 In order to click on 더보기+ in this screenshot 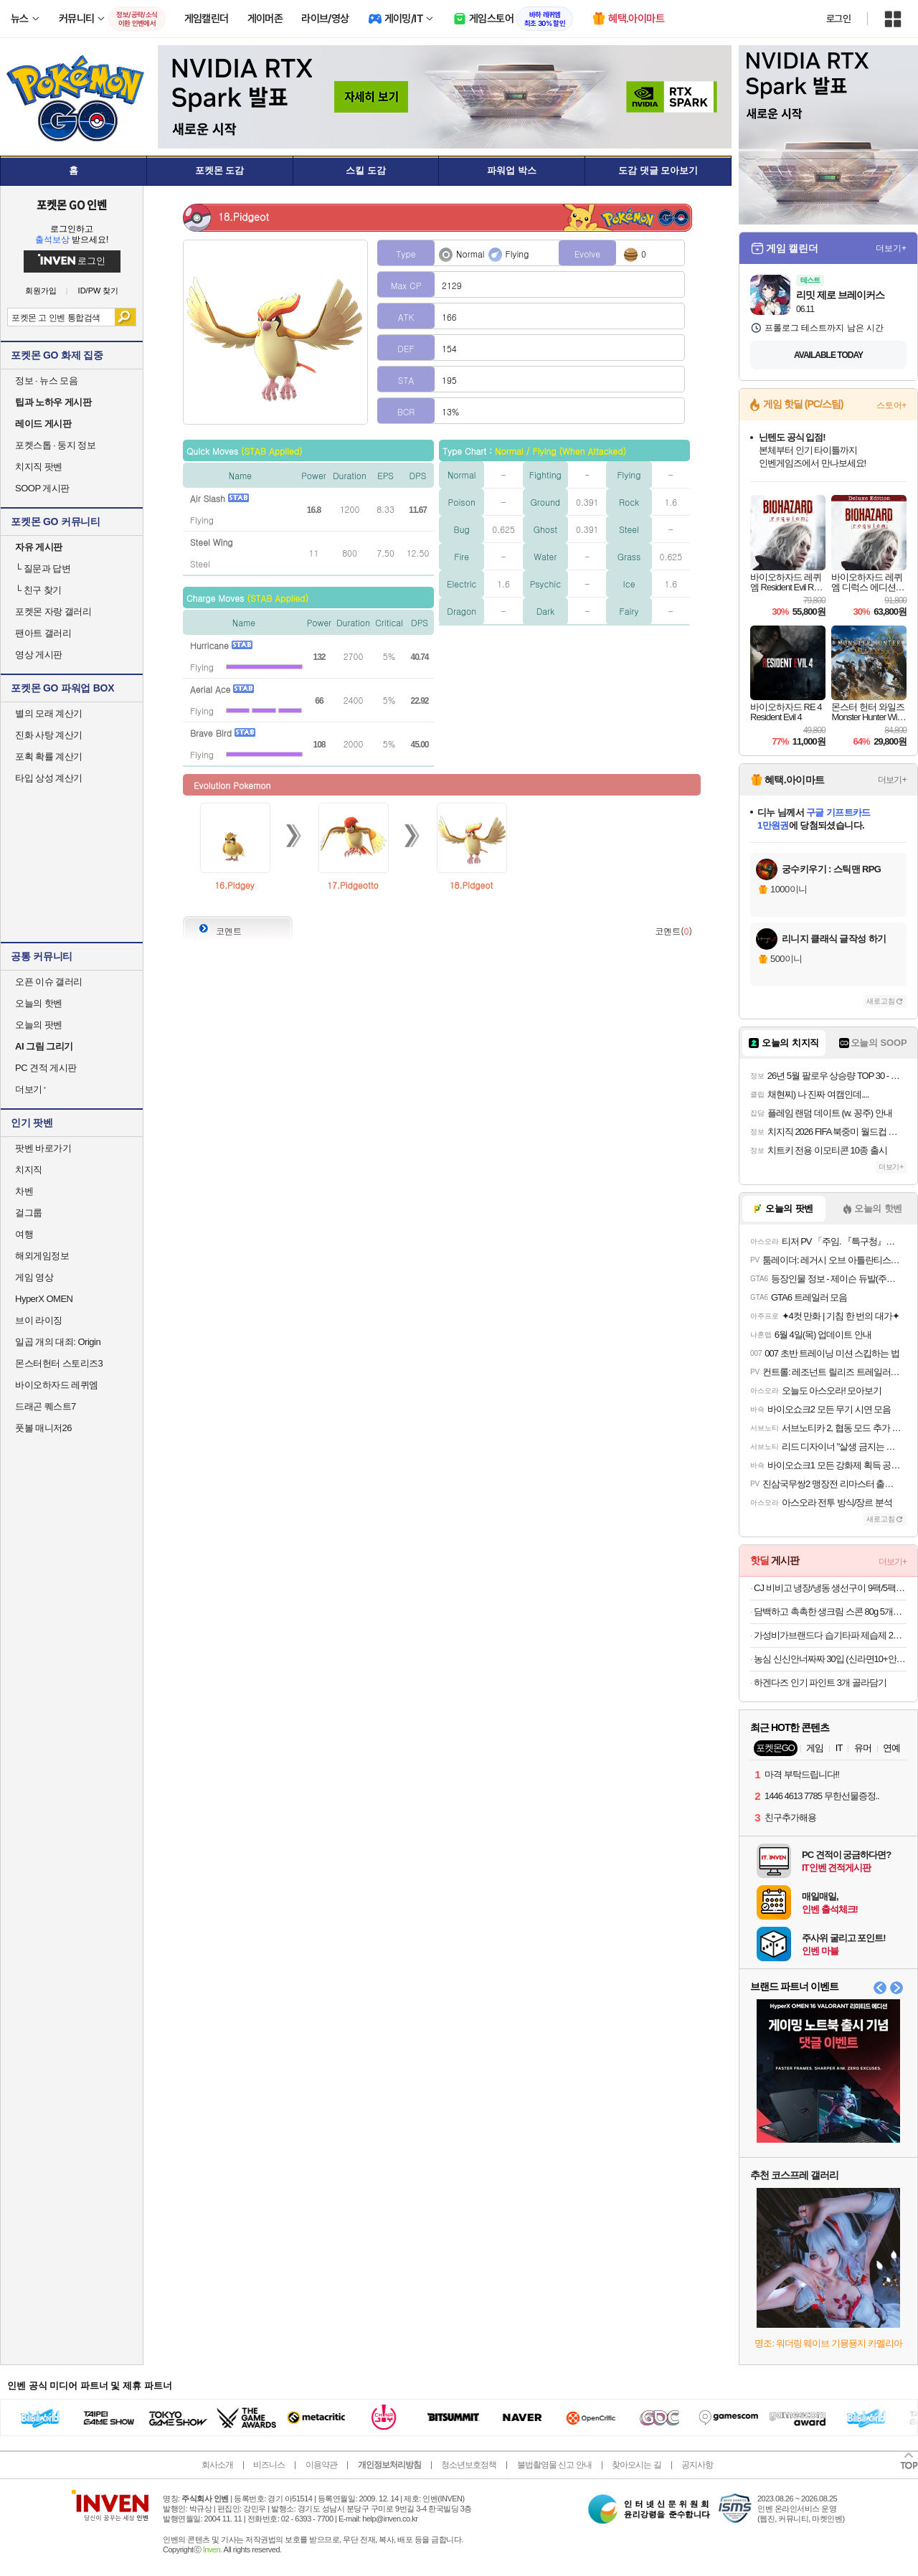, I will do `click(891, 248)`.